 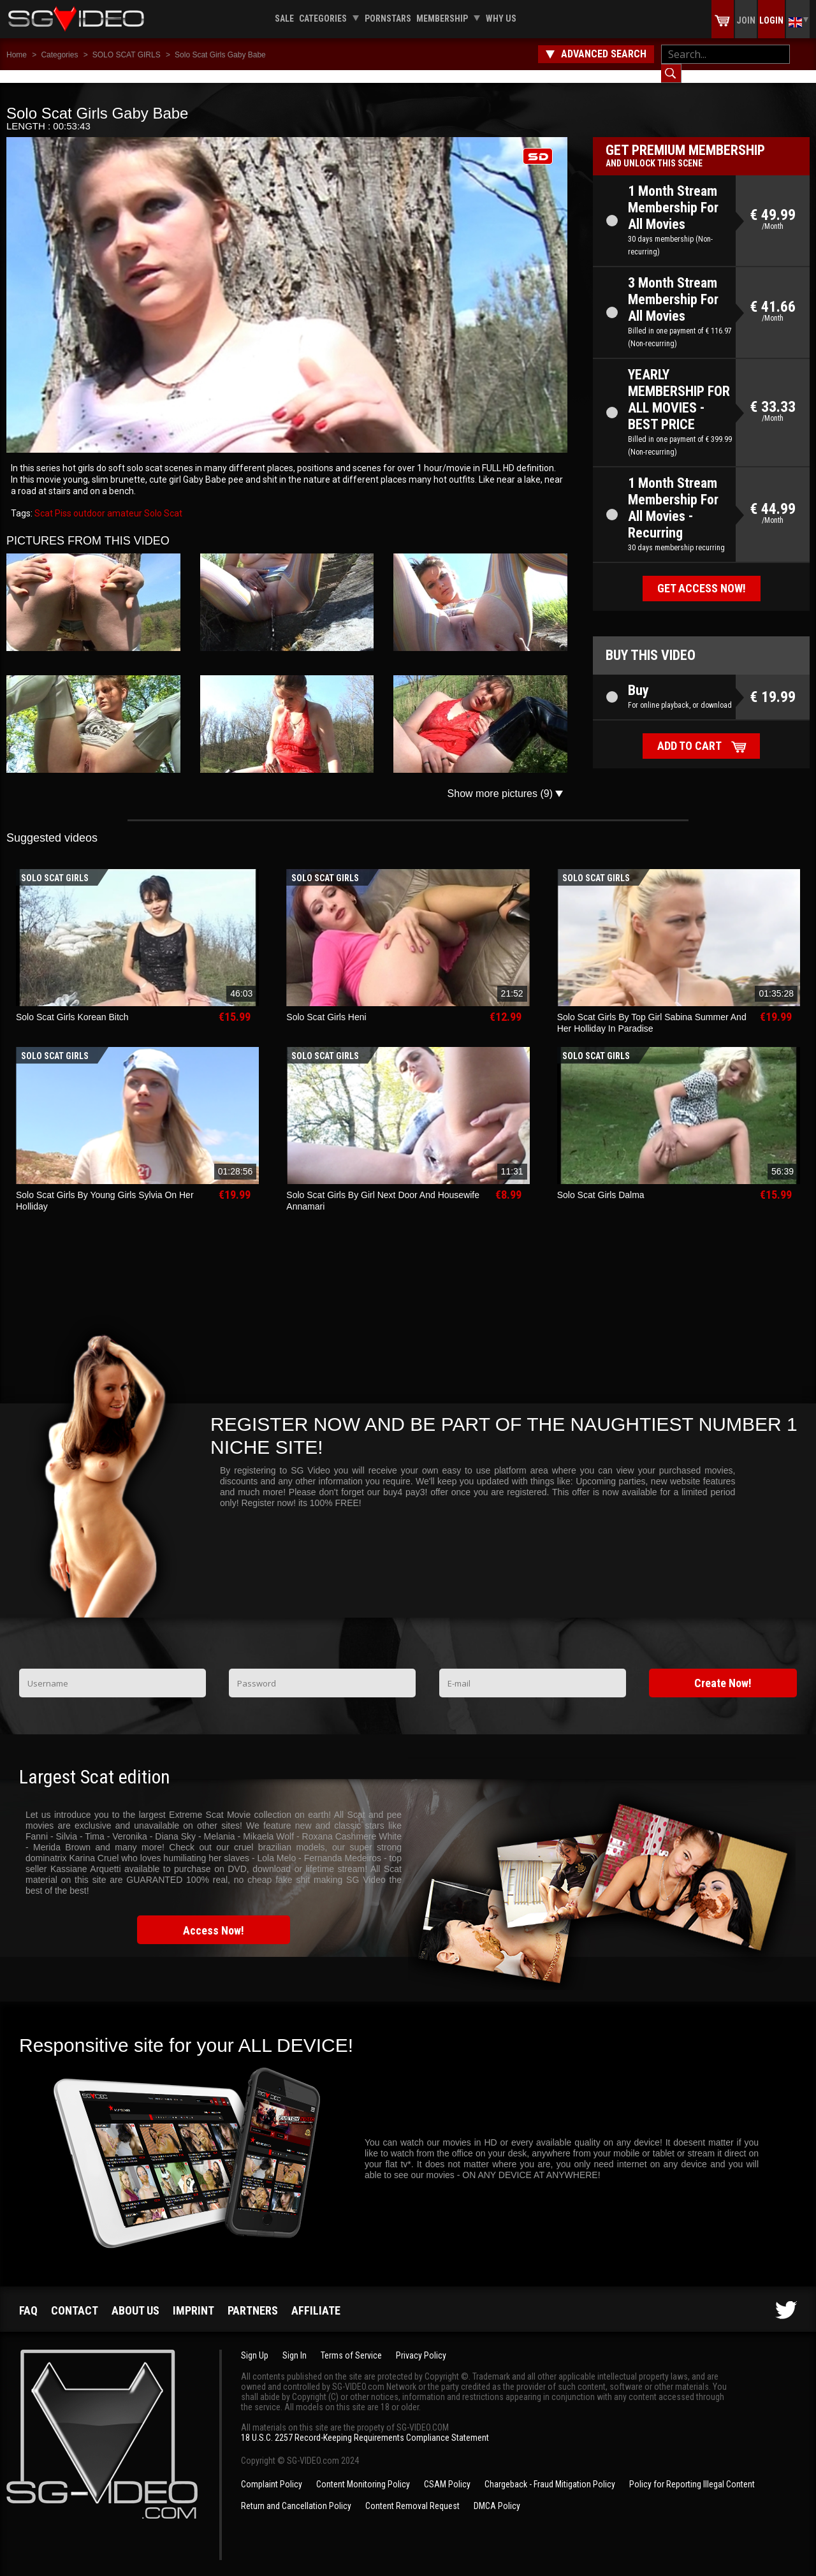 I want to click on Scat, so click(x=43, y=500).